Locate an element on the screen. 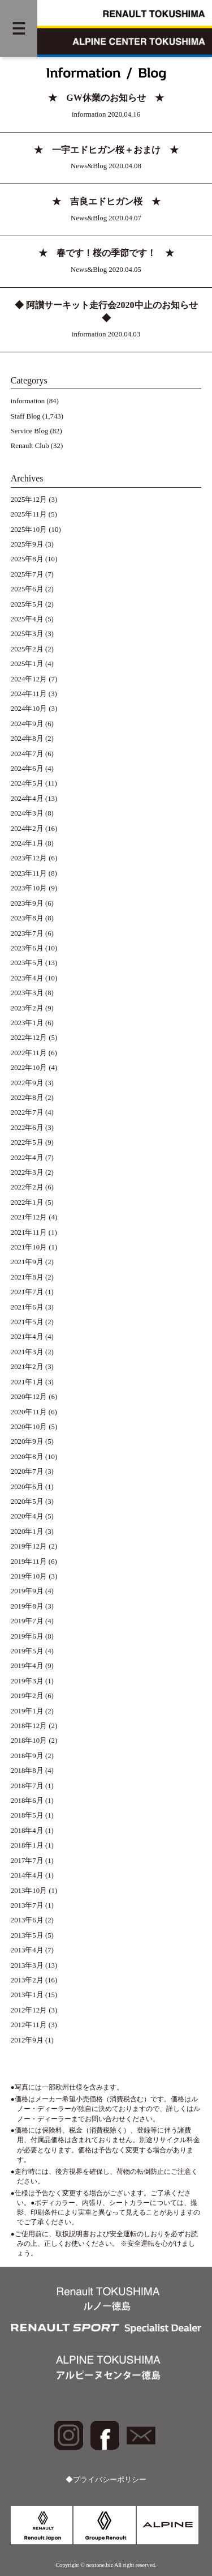 This screenshot has width=212, height=2576. 2022年8月 is located at coordinates (27, 1098).